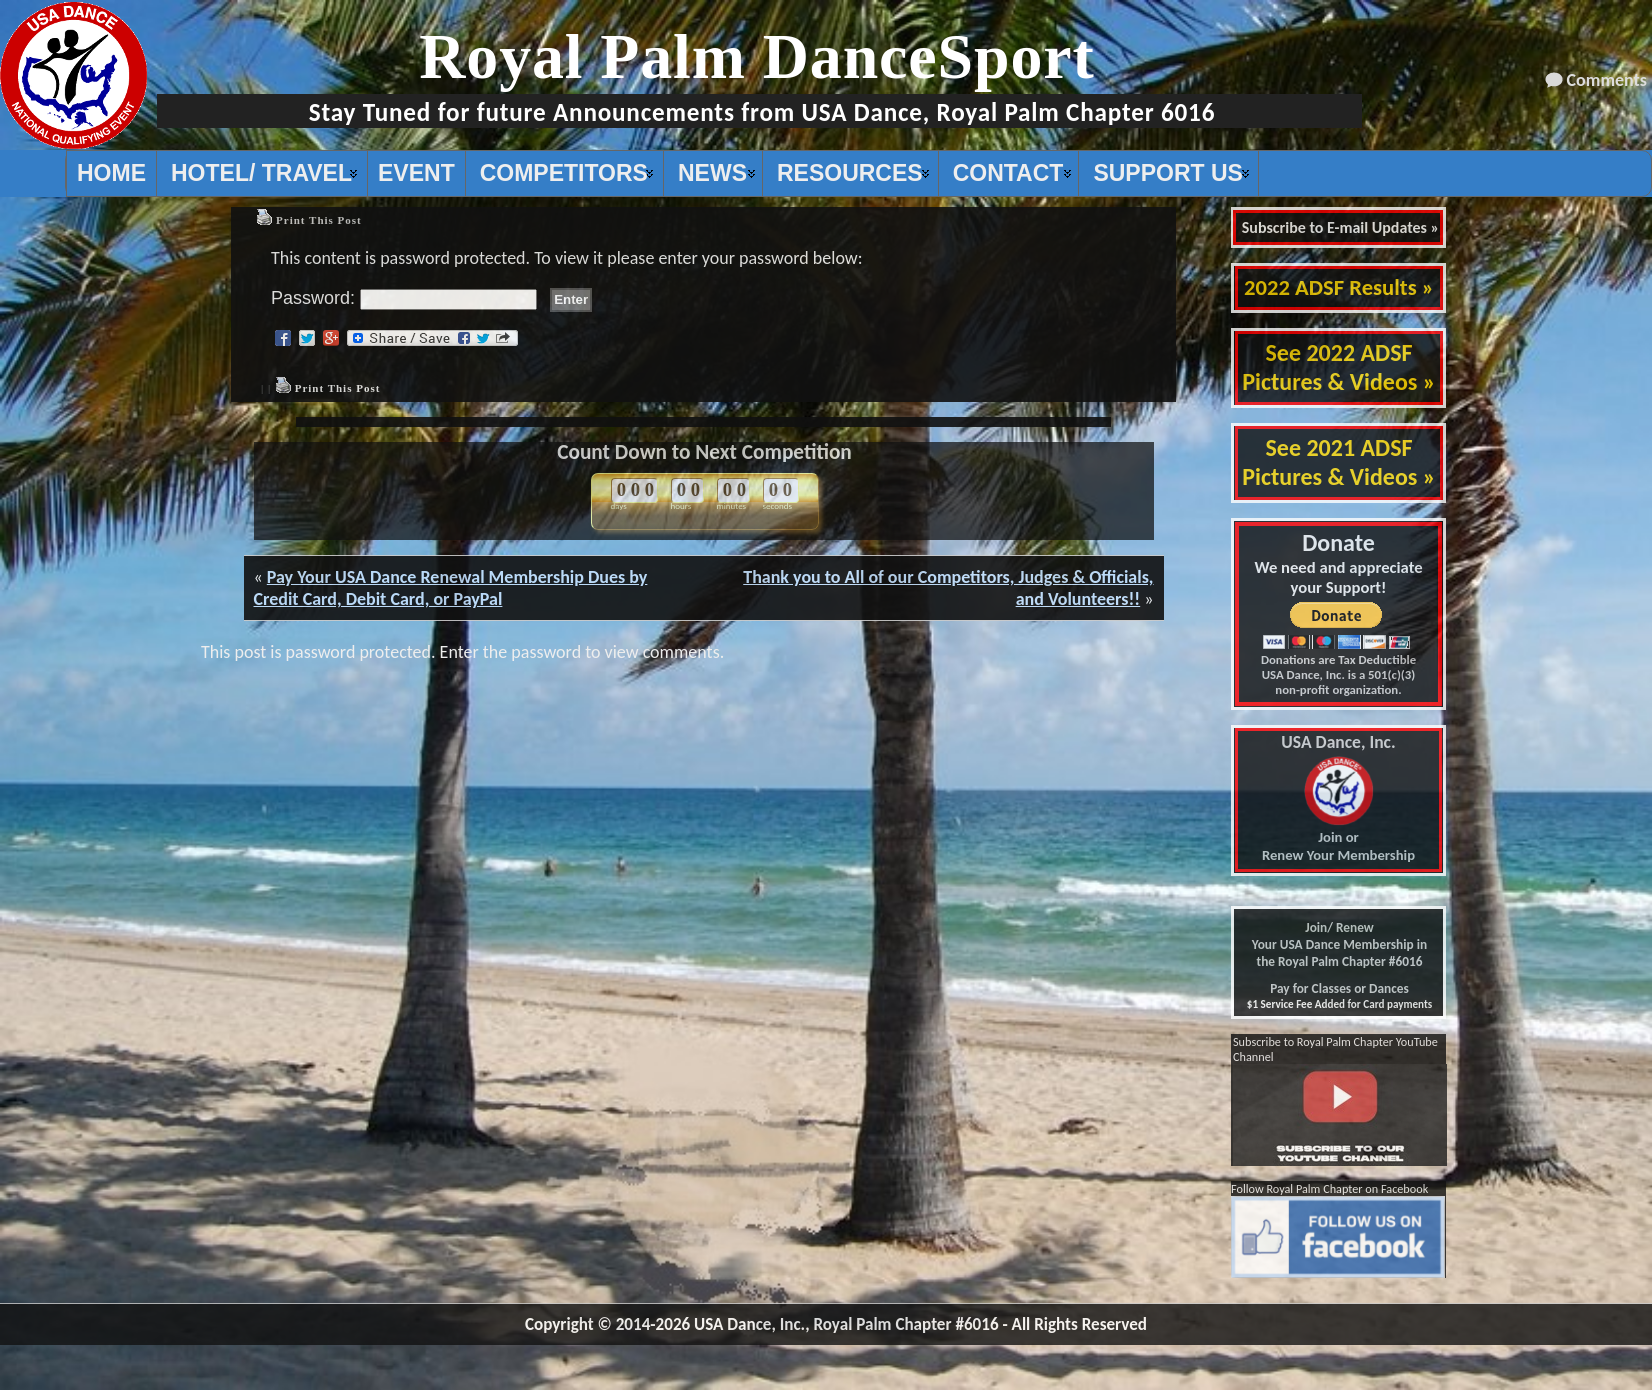 The height and width of the screenshot is (1390, 1652). What do you see at coordinates (1338, 799) in the screenshot?
I see `Join or Renew Your Membership` at bounding box center [1338, 799].